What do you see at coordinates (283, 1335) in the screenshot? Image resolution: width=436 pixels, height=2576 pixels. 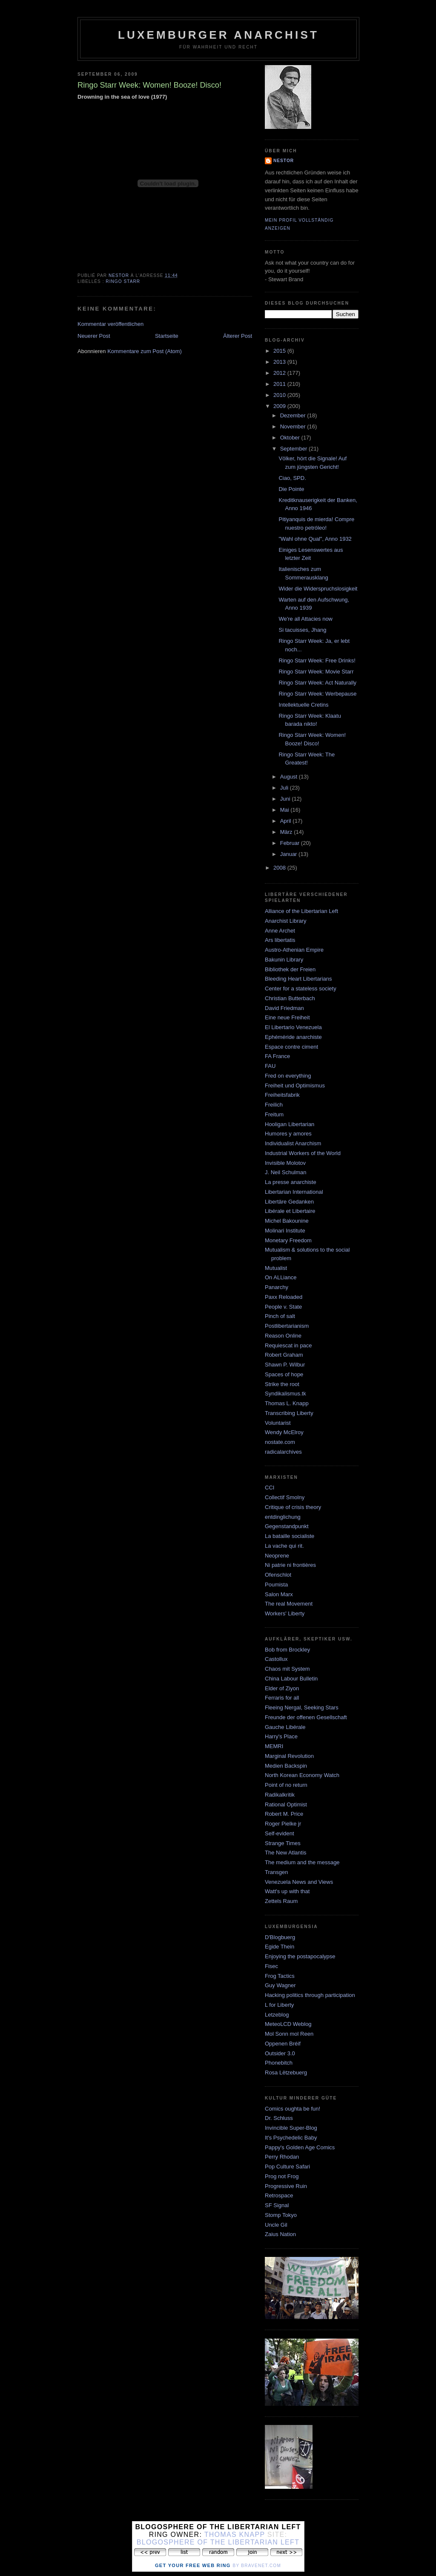 I see `Reason Online` at bounding box center [283, 1335].